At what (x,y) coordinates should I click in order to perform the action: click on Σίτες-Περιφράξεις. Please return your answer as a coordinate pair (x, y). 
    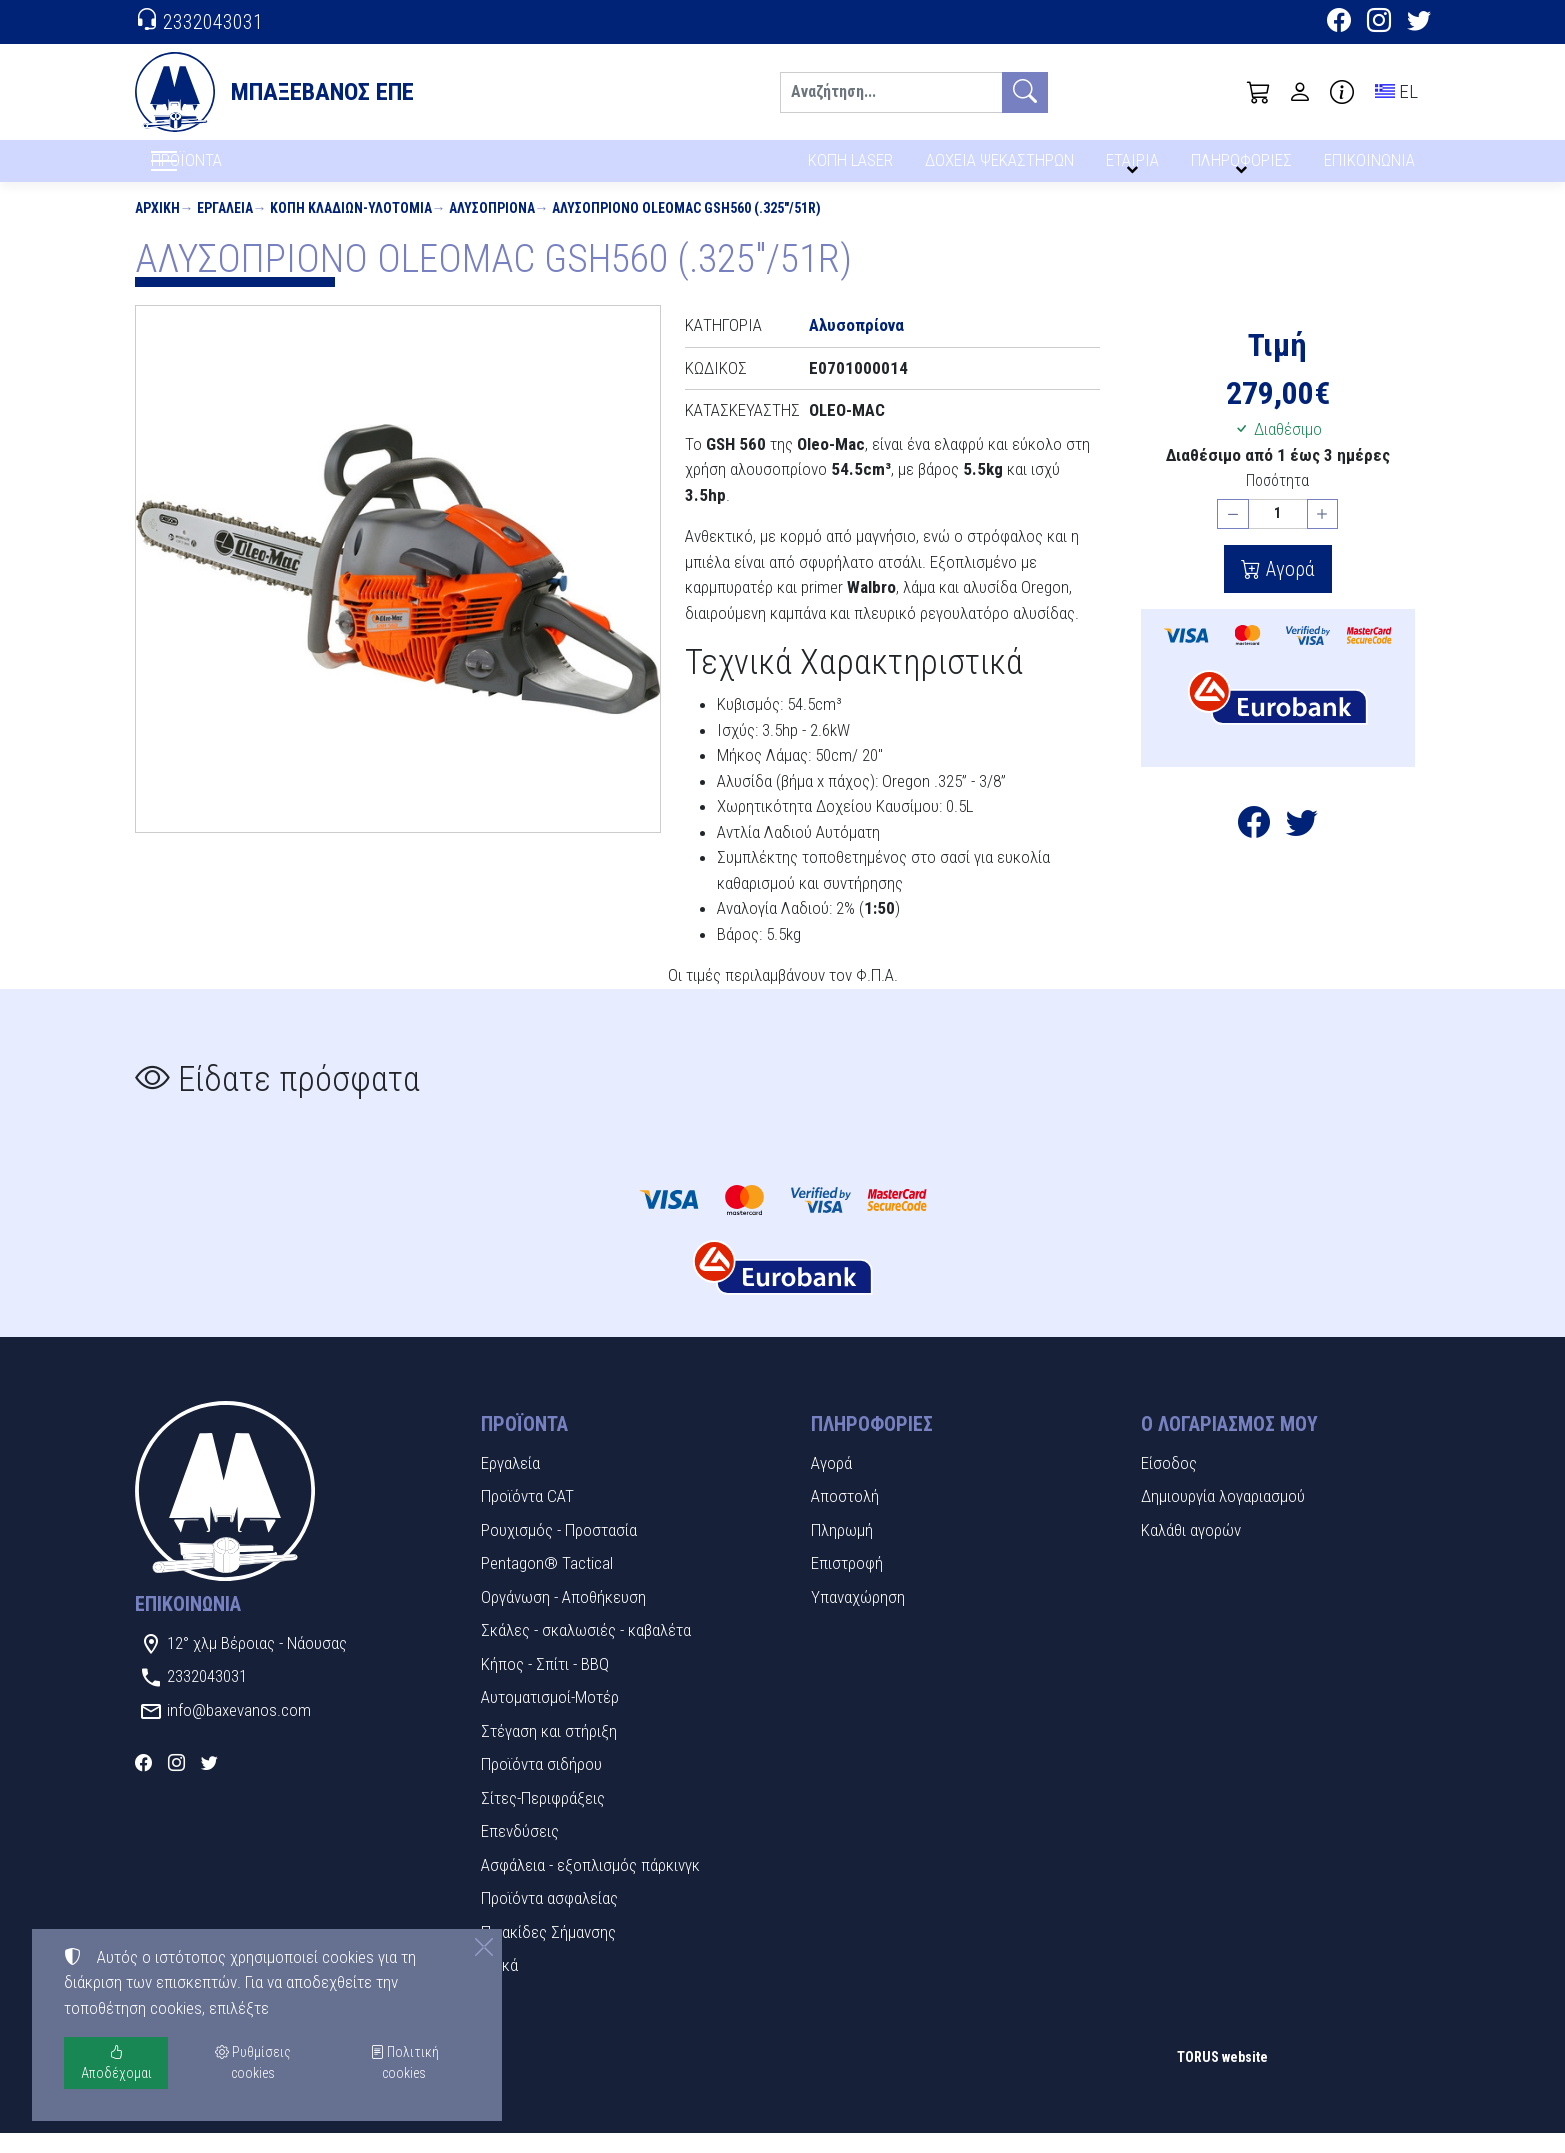
    Looking at the image, I should click on (543, 1818).